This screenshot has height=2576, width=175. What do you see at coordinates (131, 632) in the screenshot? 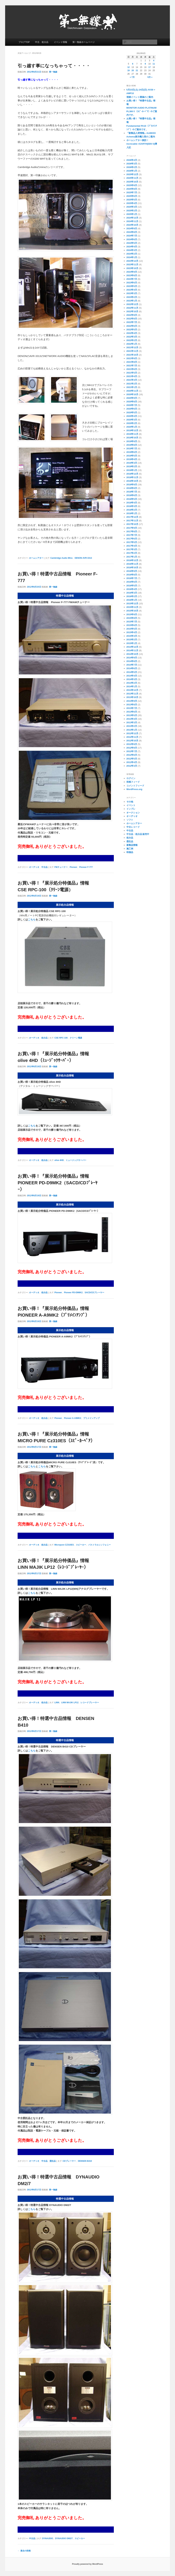
I see `2015年4月` at bounding box center [131, 632].